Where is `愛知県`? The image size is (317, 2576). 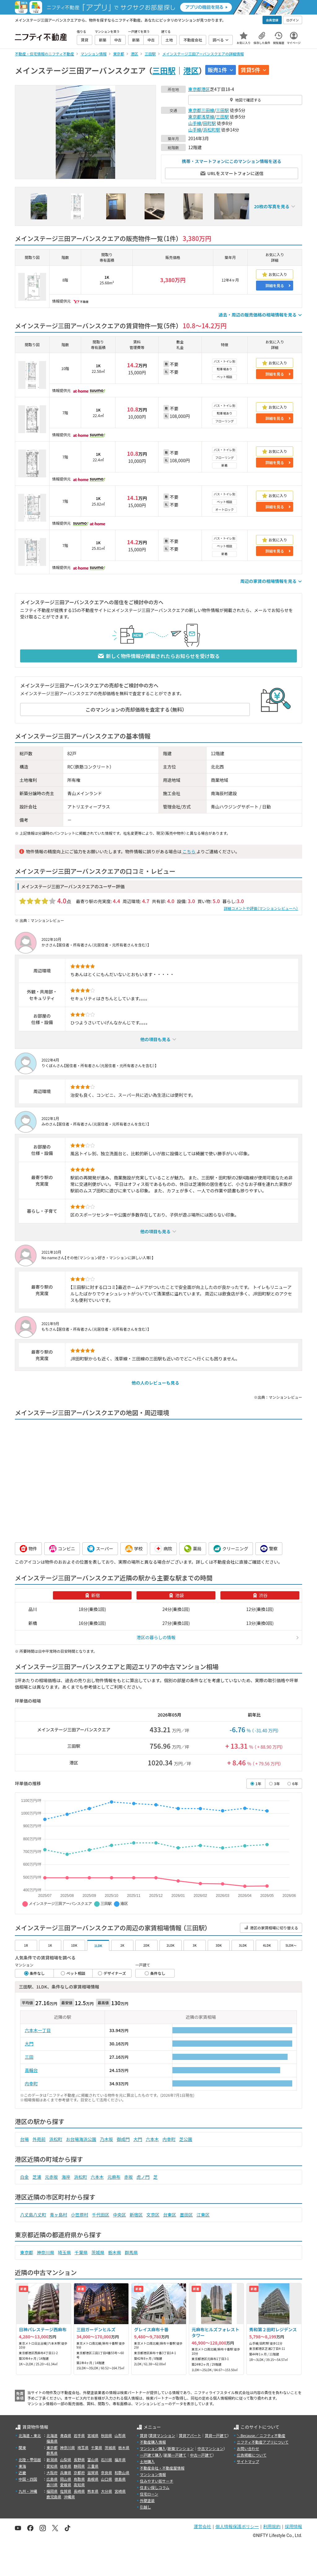
愛知県 is located at coordinates (52, 2466).